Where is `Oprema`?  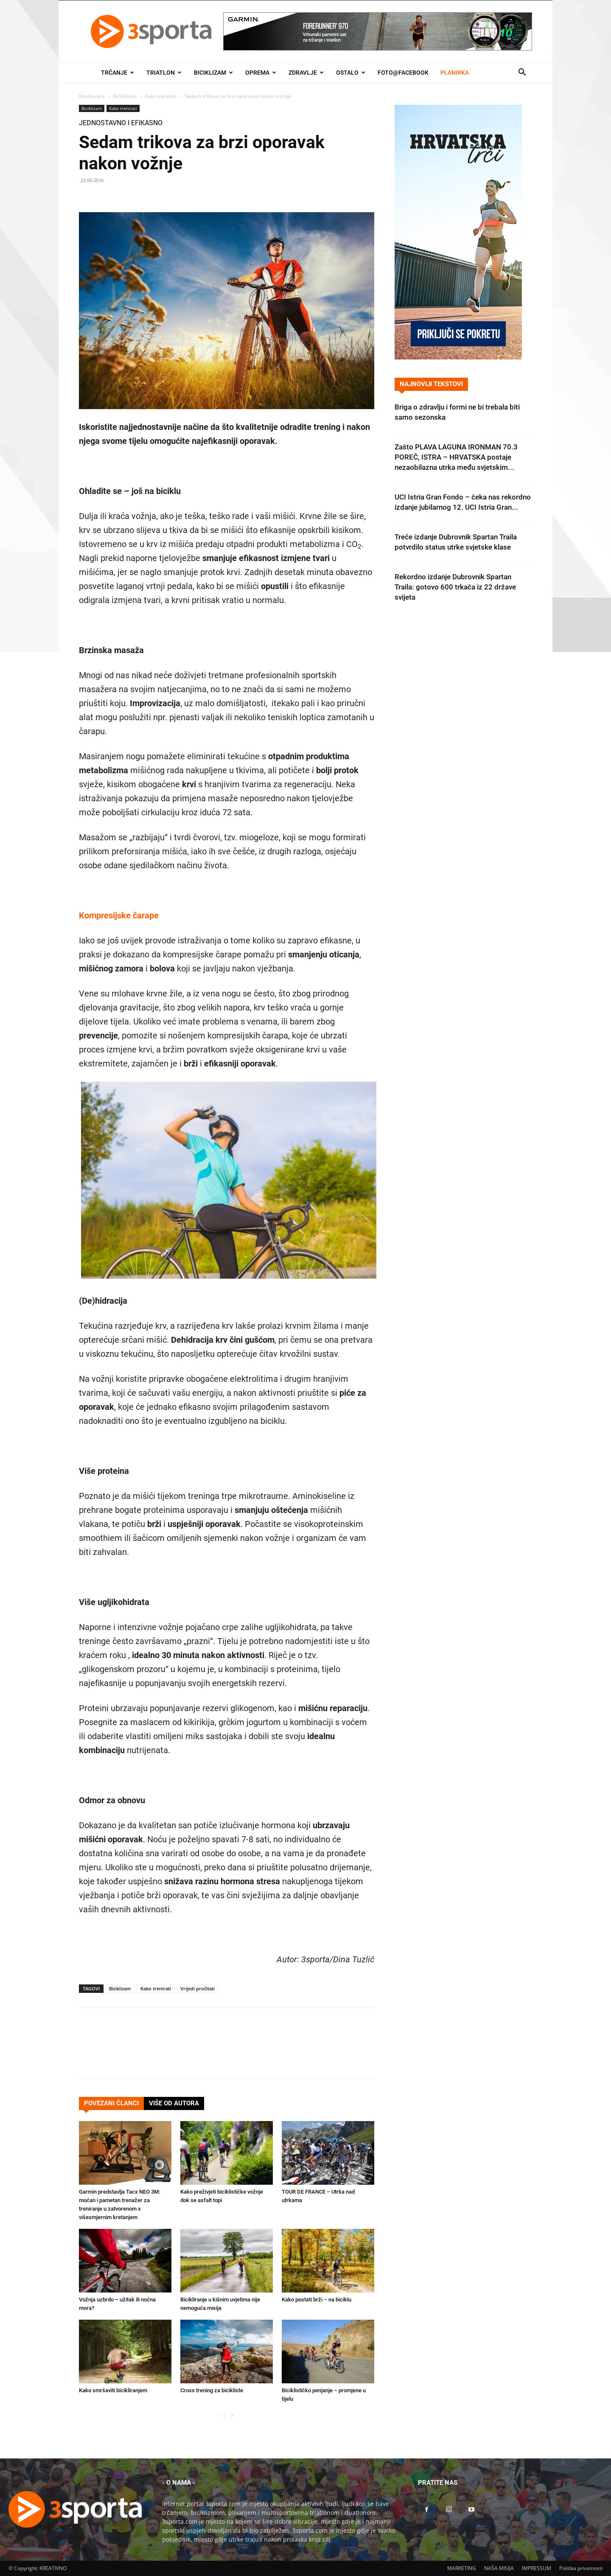
Oprema is located at coordinates (260, 72).